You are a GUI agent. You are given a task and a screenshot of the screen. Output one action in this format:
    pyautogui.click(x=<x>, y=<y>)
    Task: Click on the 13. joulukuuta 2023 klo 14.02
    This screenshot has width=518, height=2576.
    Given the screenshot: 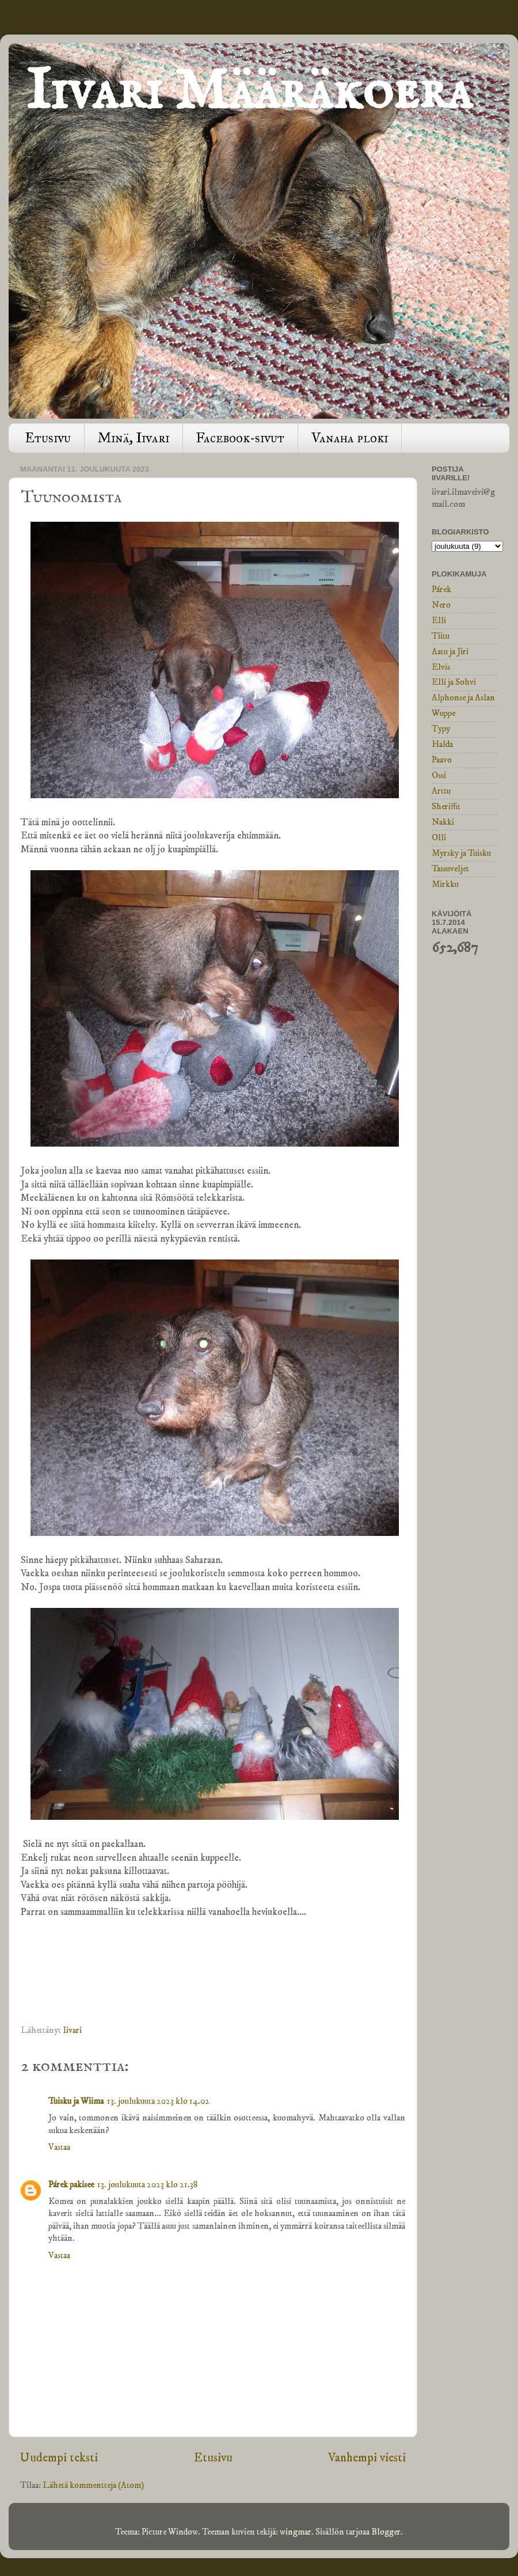 What is the action you would take?
    pyautogui.click(x=158, y=2101)
    